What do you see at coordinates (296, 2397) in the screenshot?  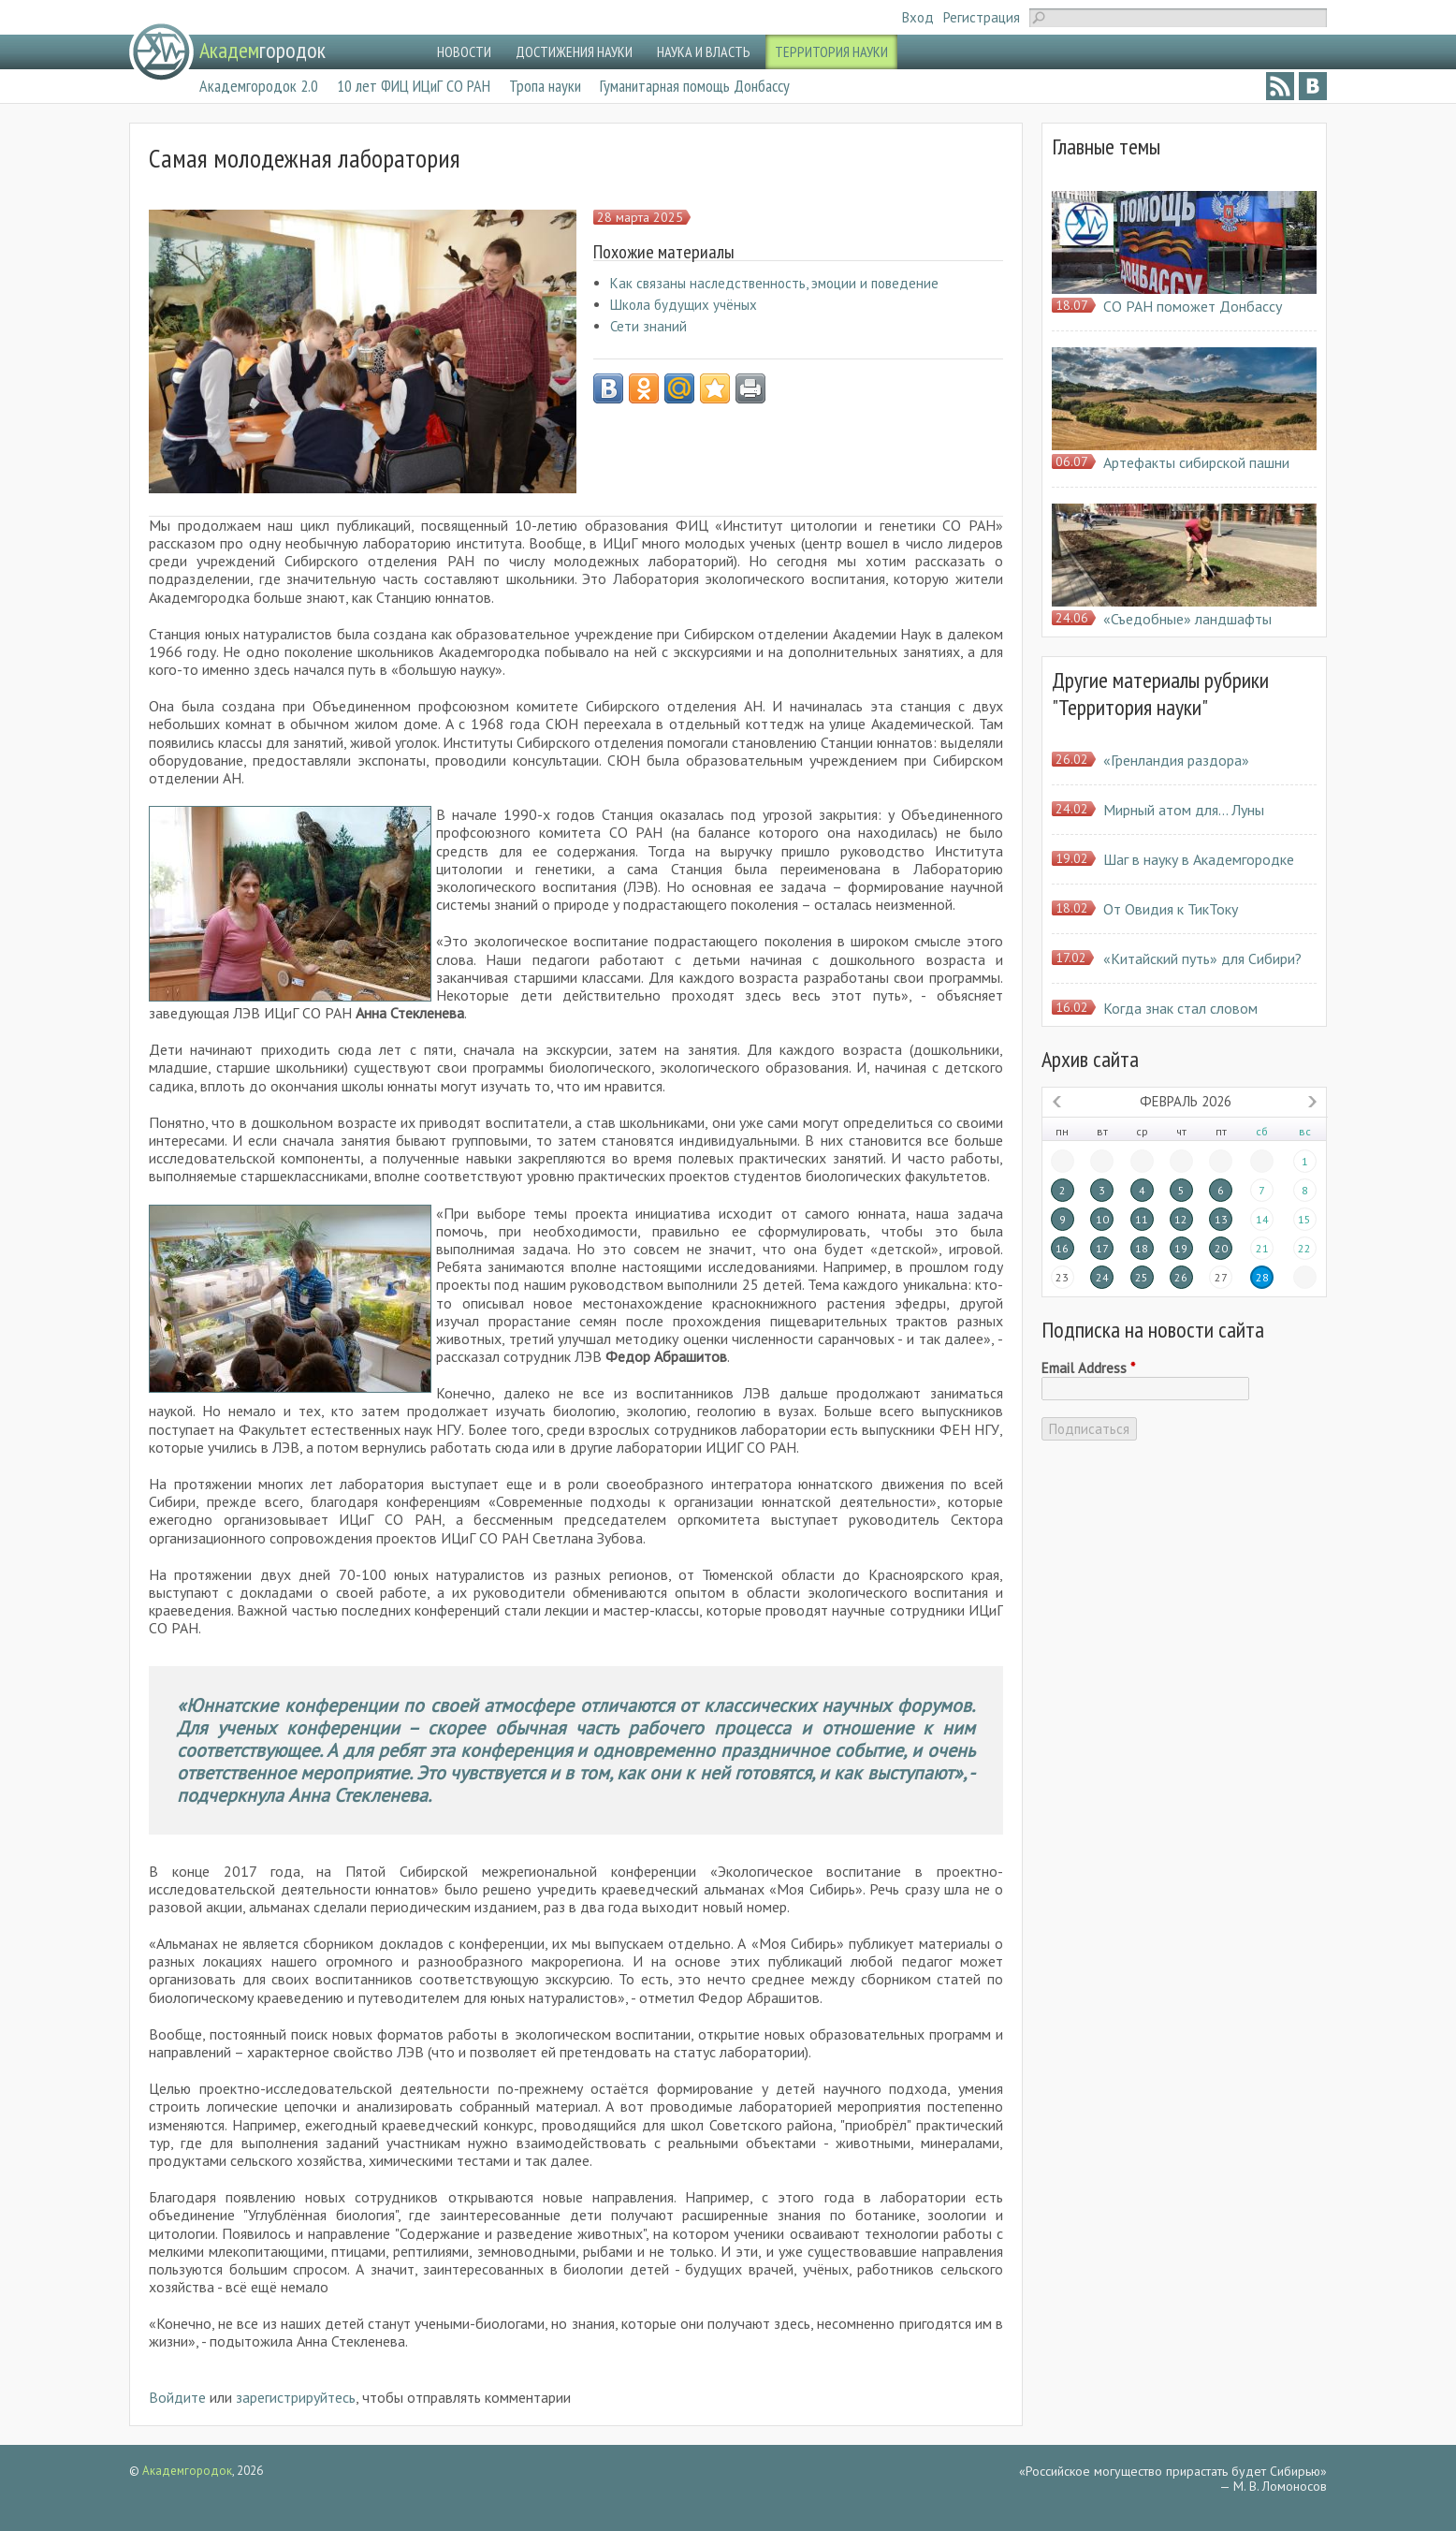 I see `зарегистрируйтесь` at bounding box center [296, 2397].